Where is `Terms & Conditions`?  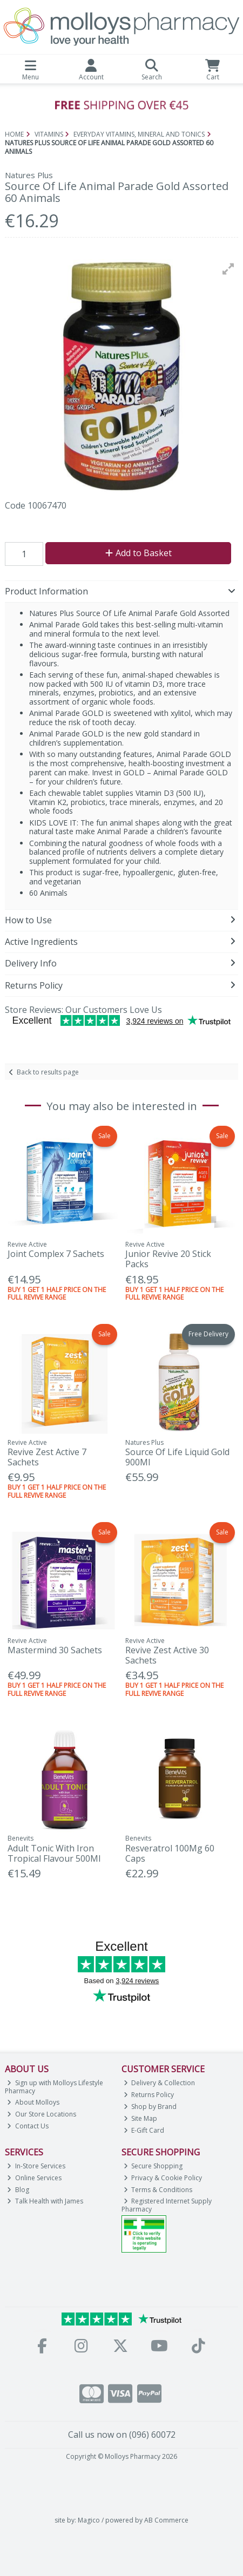
Terms & Conditions is located at coordinates (158, 2189).